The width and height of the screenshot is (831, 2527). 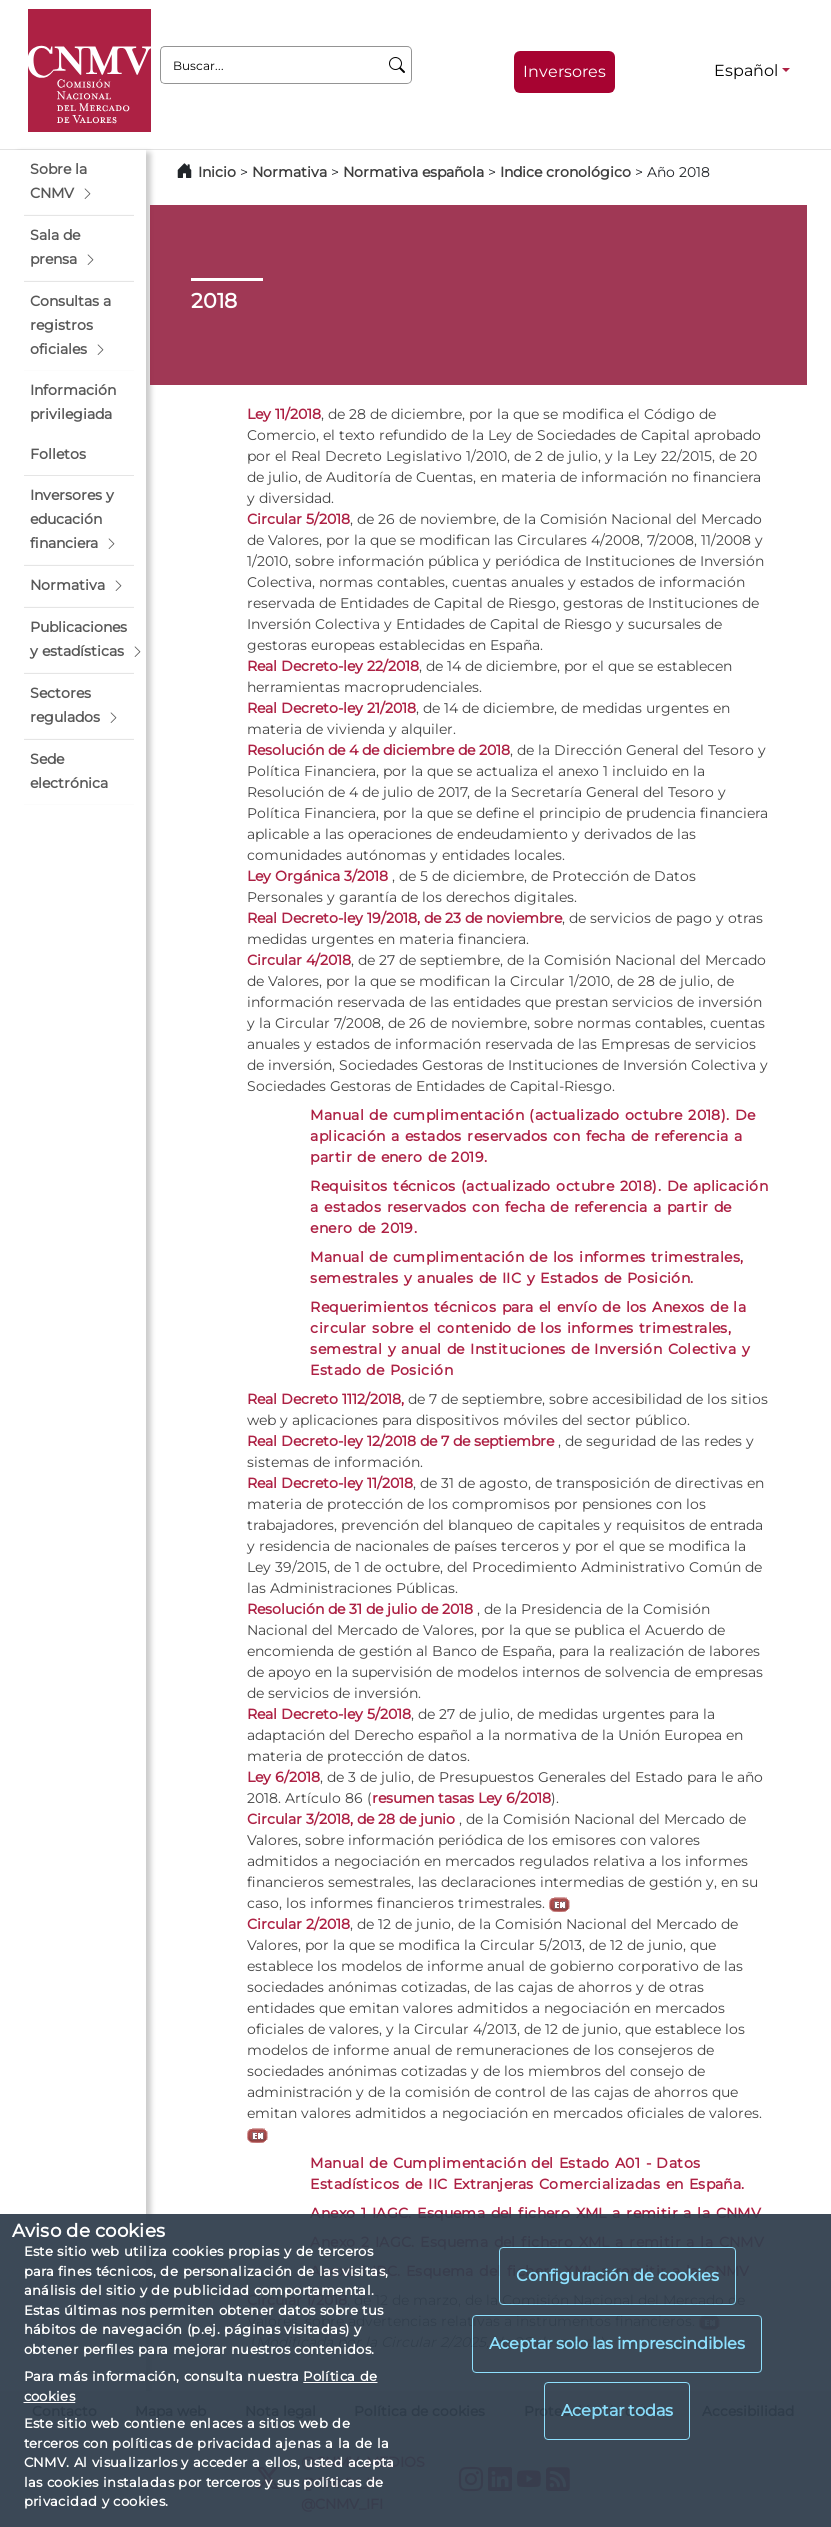 What do you see at coordinates (283, 1777) in the screenshot?
I see `Ley 6/2018` at bounding box center [283, 1777].